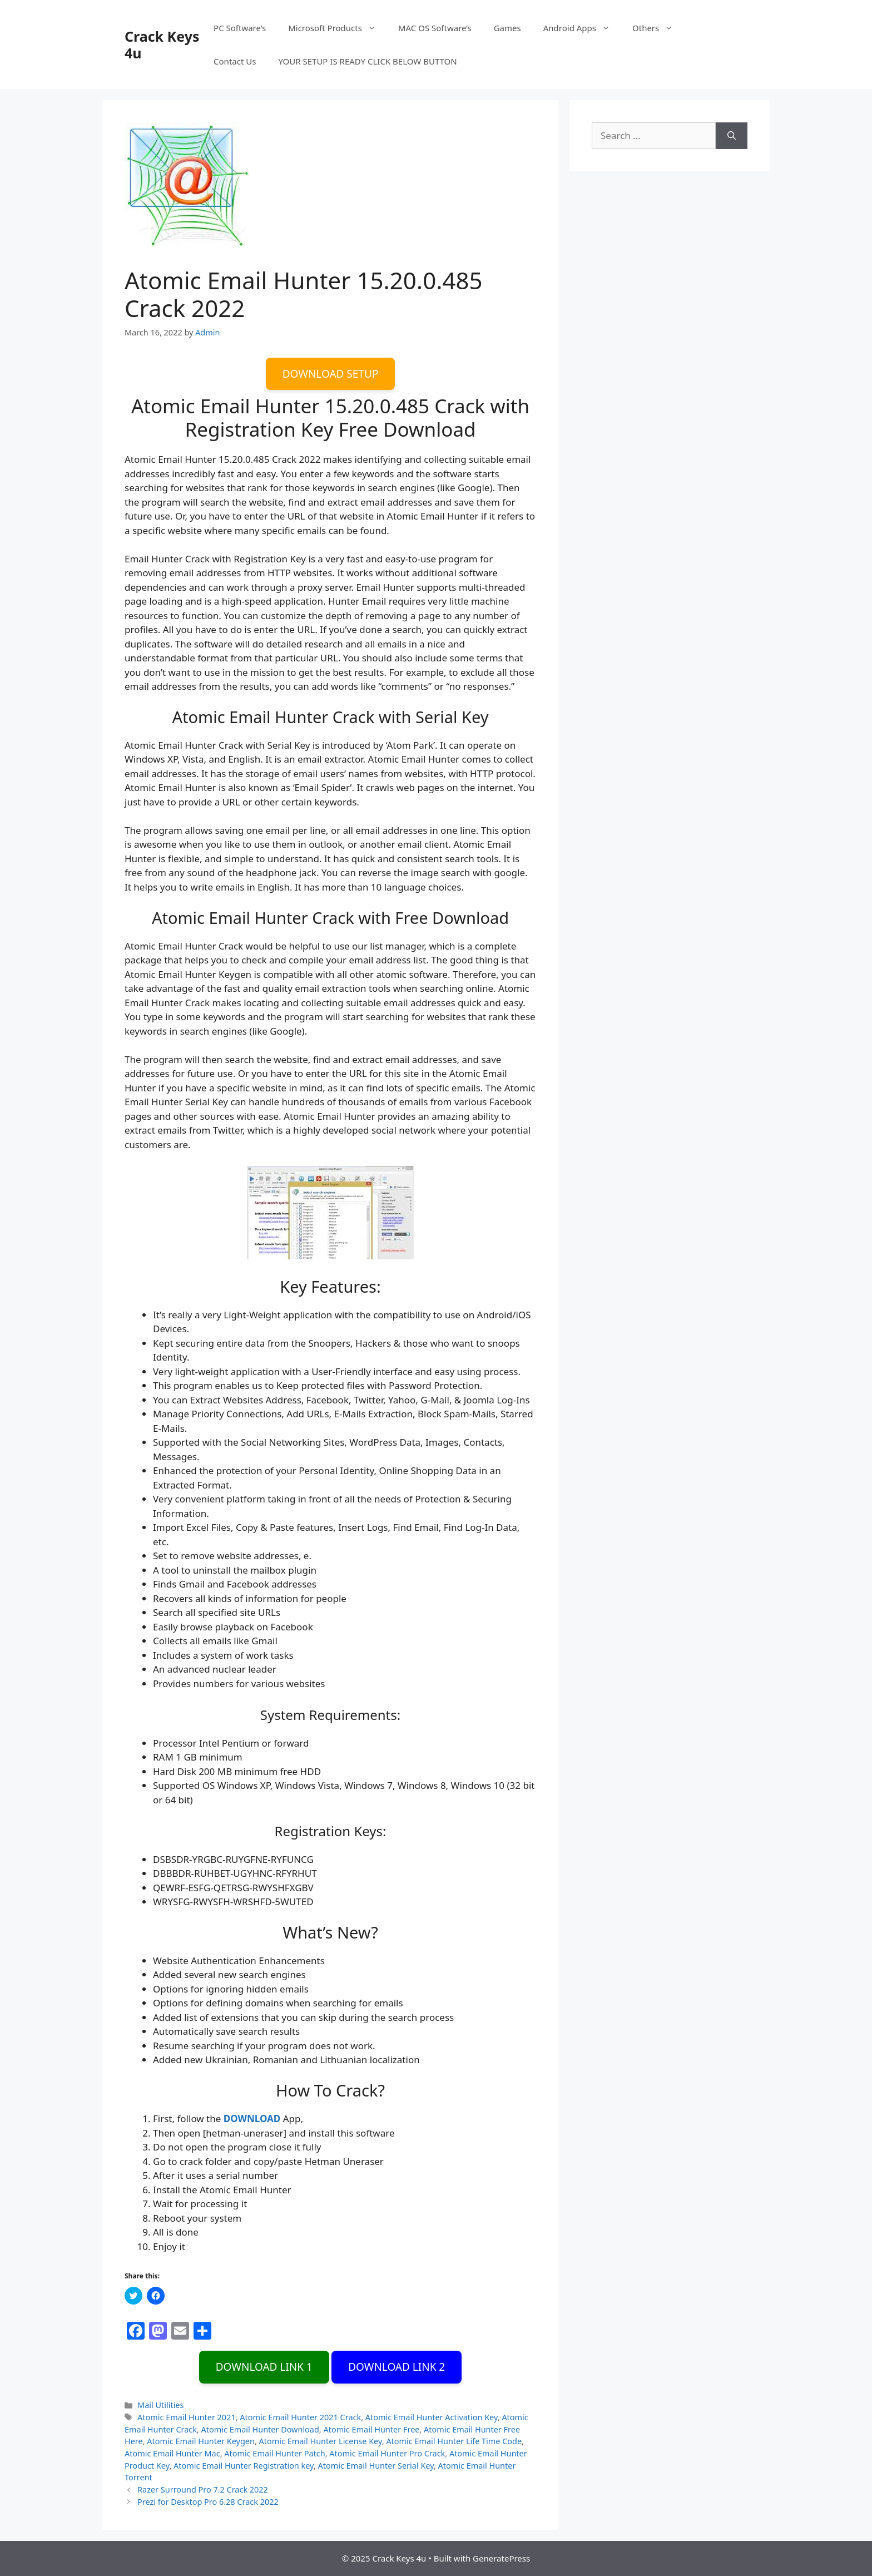 This screenshot has width=872, height=2576. I want to click on PC Software’s, so click(240, 27).